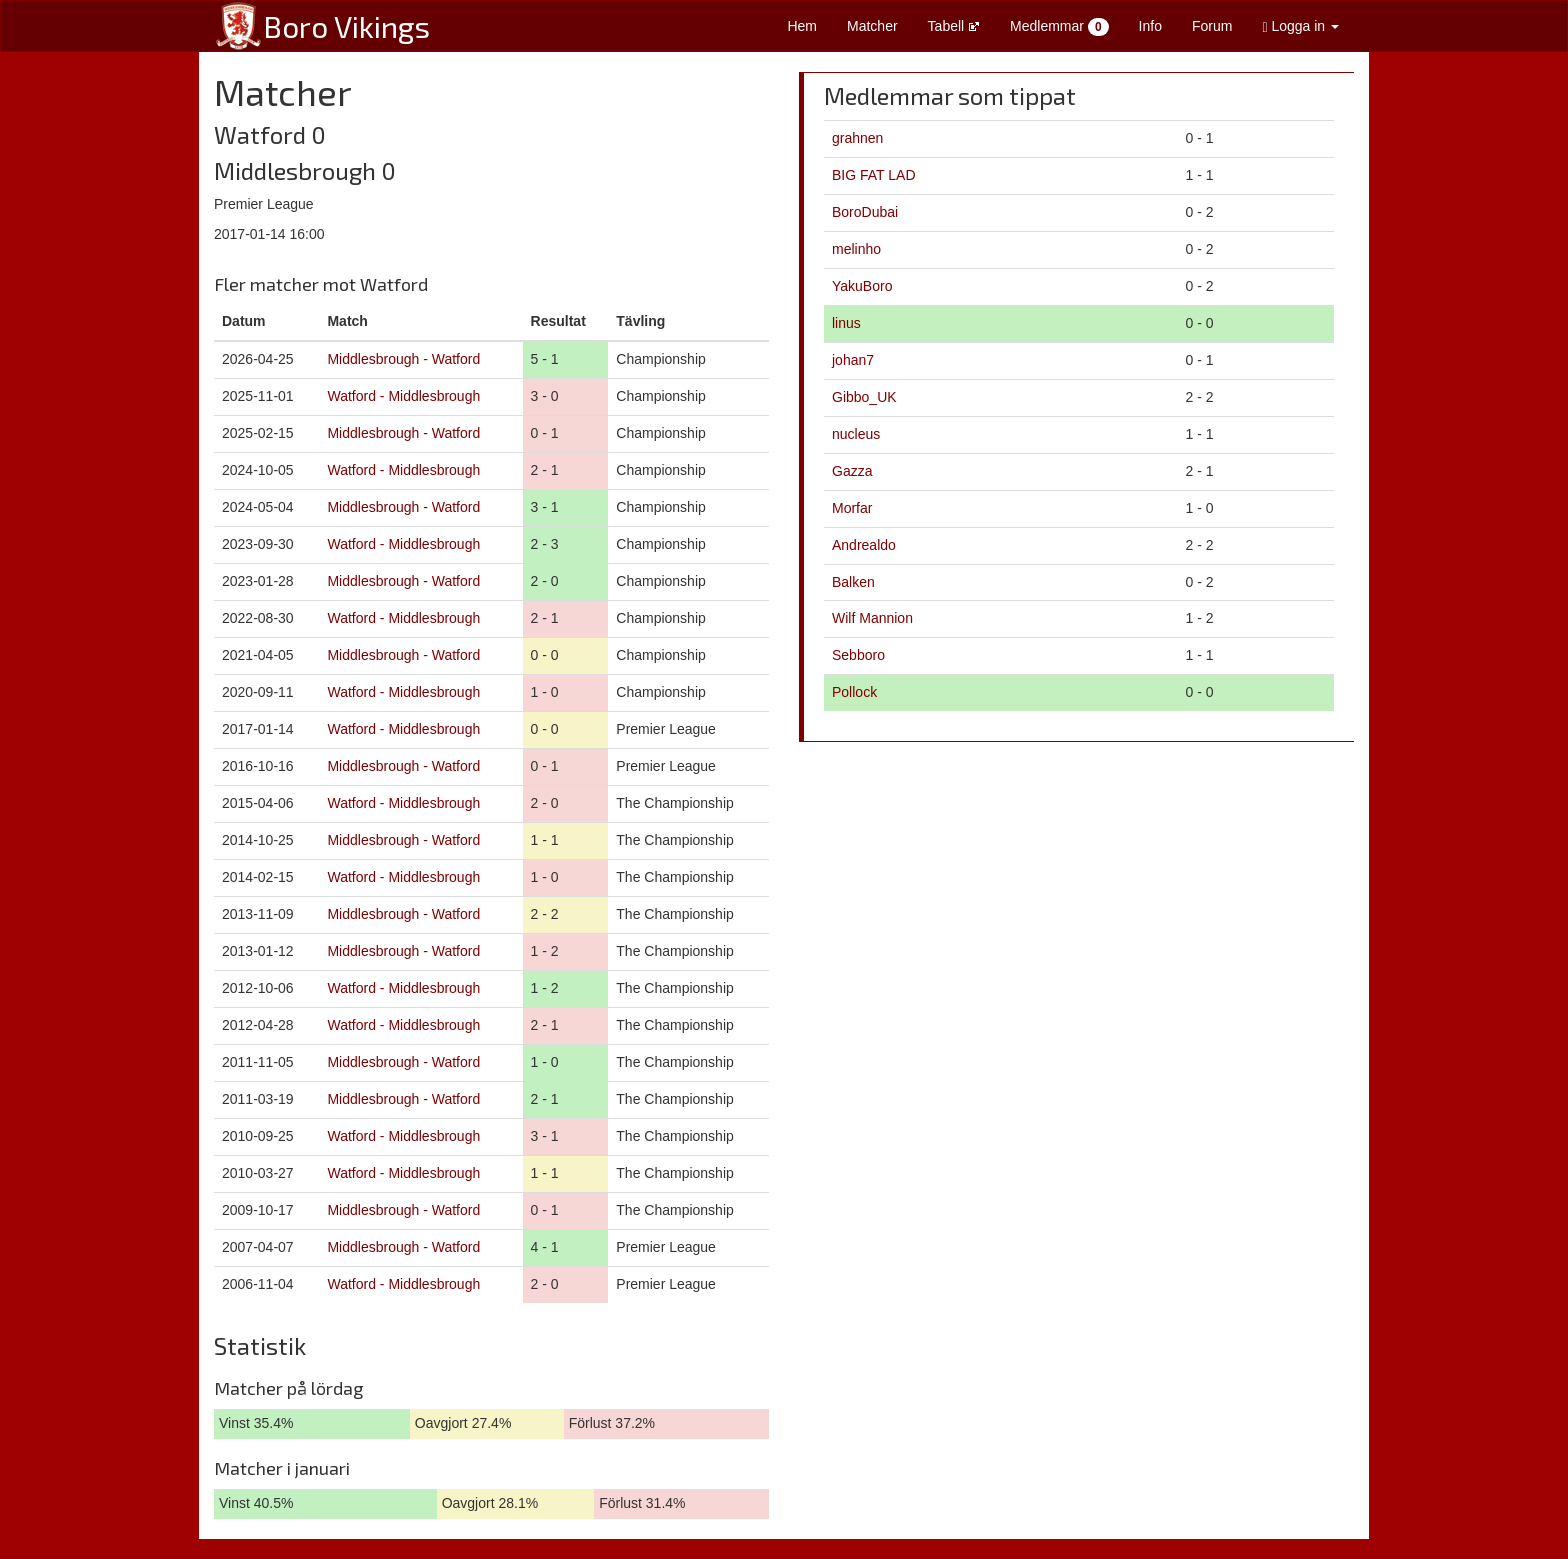  Describe the element at coordinates (1300, 26) in the screenshot. I see `Logga in` at that location.